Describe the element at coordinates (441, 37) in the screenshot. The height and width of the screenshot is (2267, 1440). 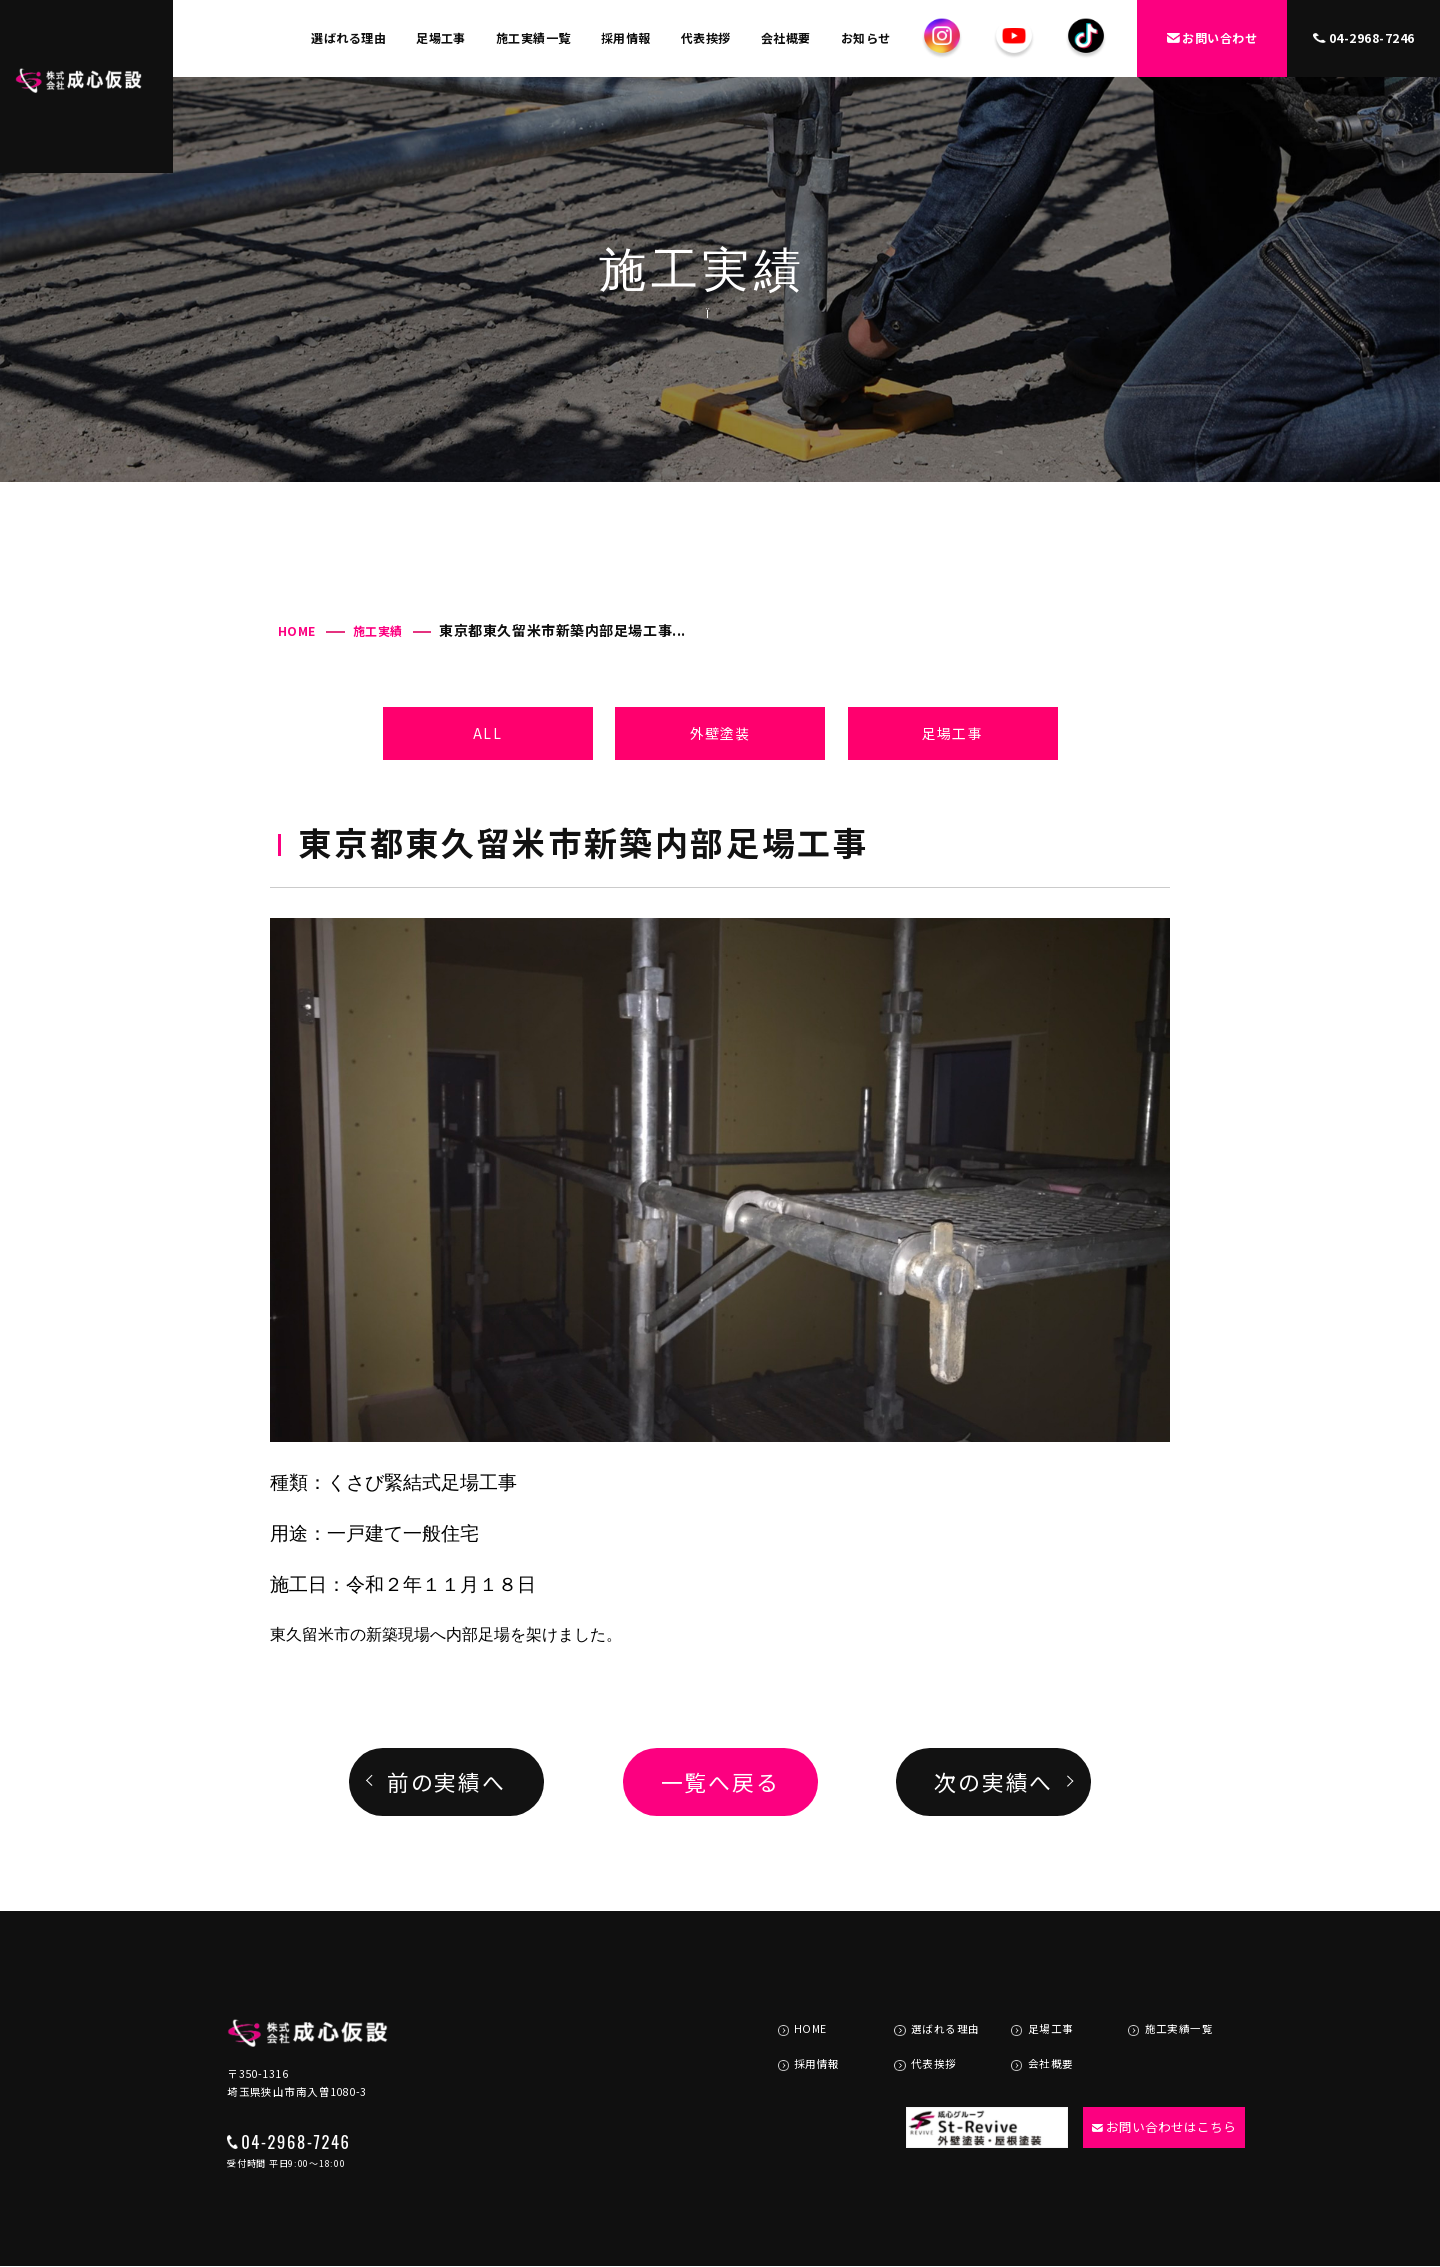
I see `足場工事` at that location.